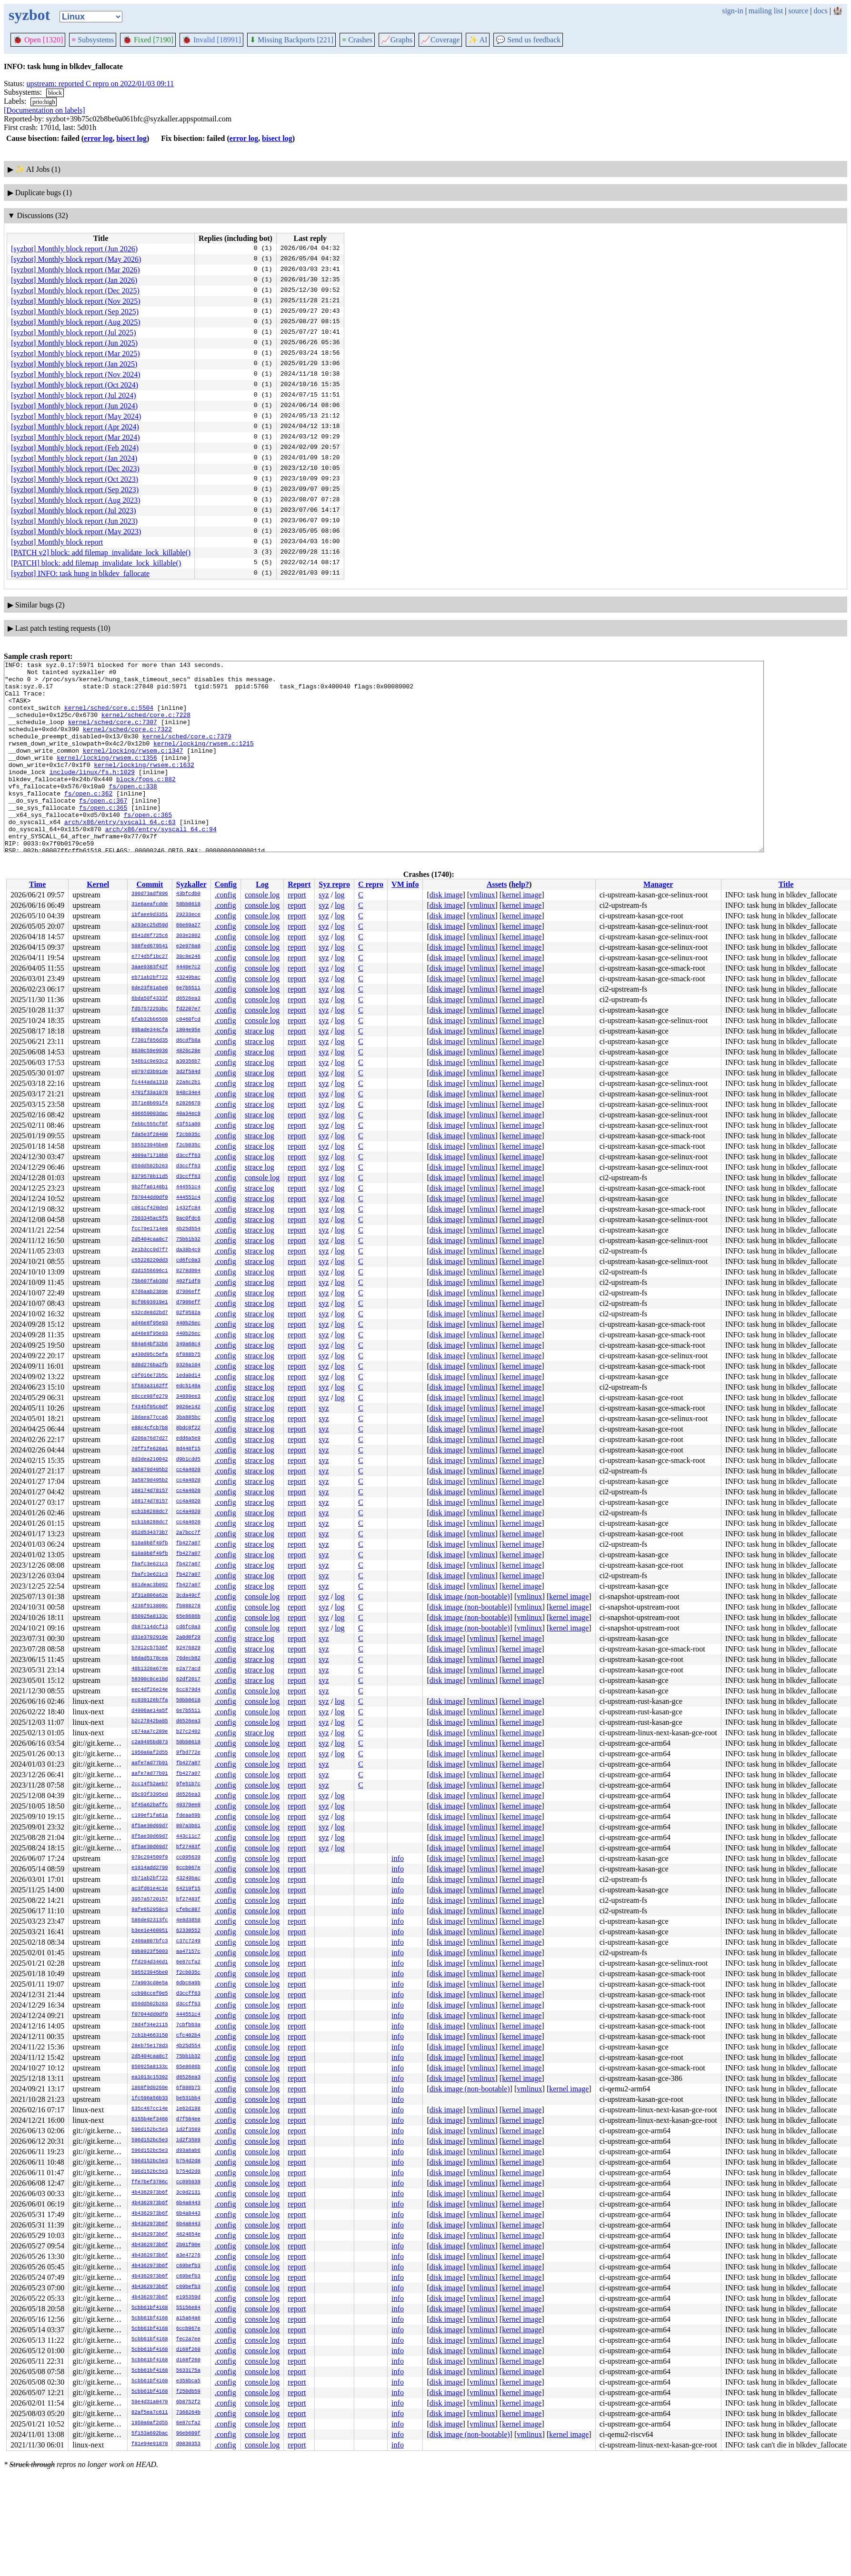  Describe the element at coordinates (188, 2370) in the screenshot. I see `5633175a` at that location.